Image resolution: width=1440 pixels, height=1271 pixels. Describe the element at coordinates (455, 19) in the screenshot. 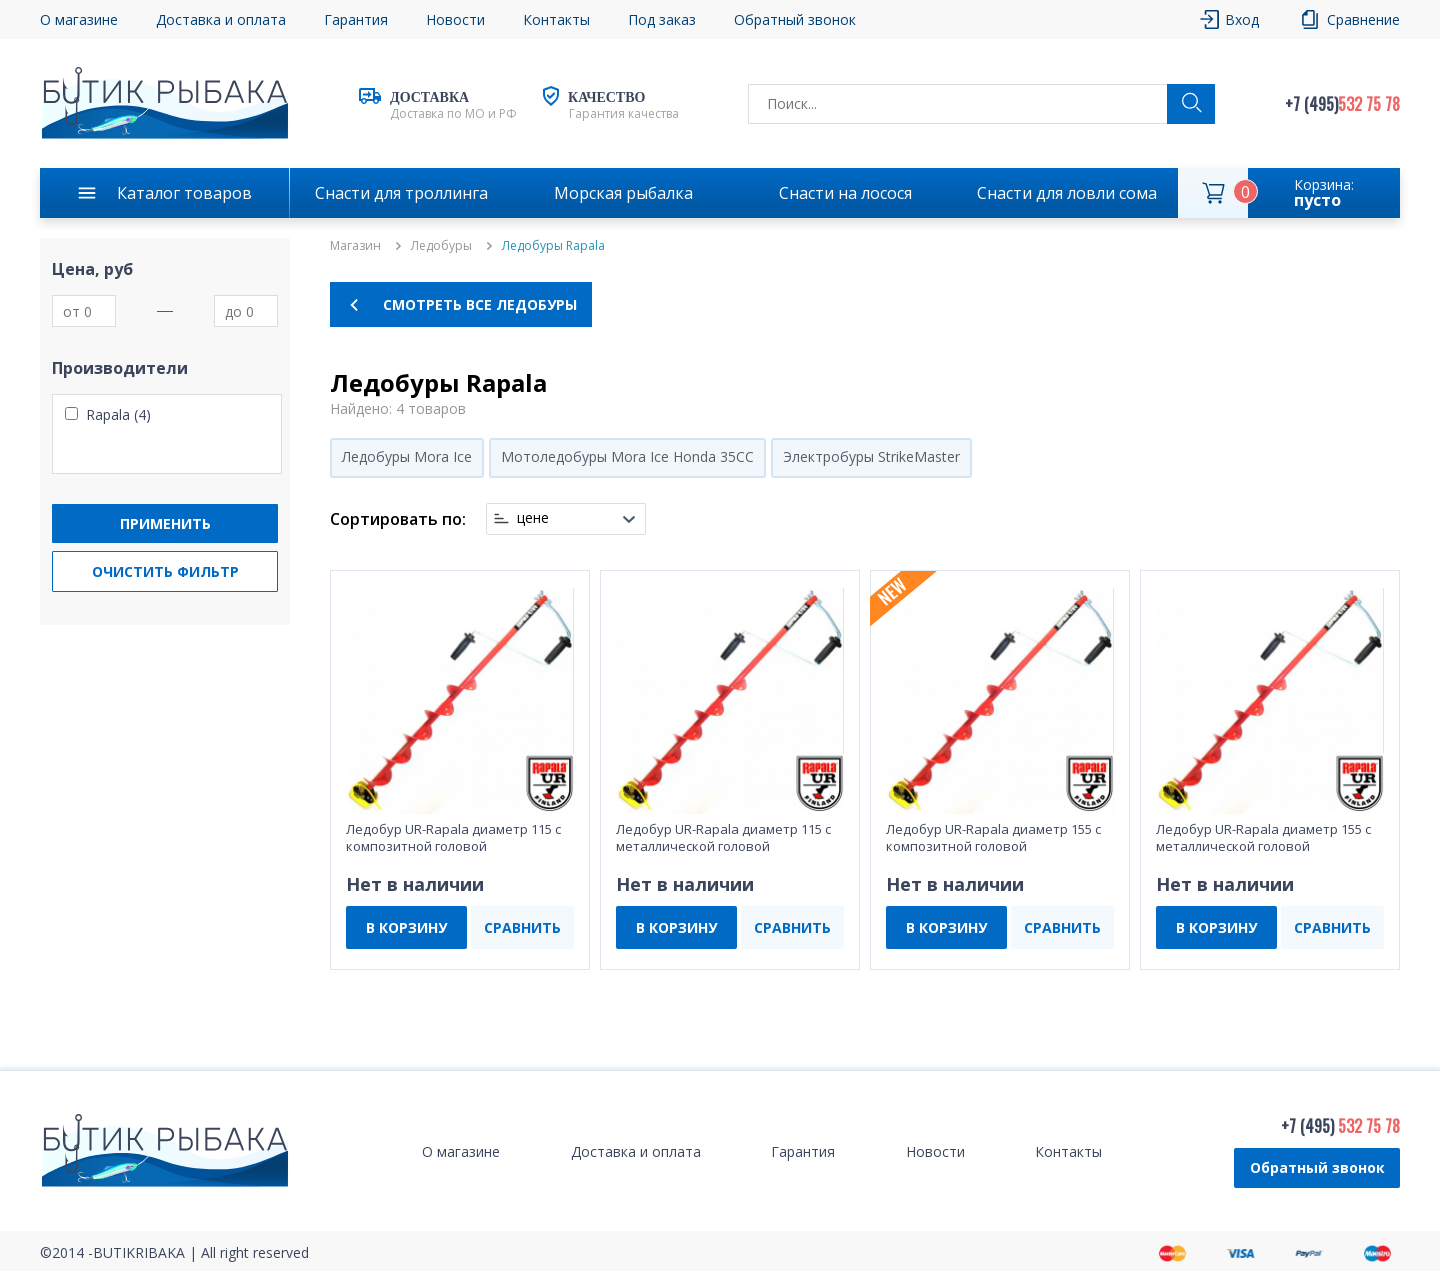

I see `Новости` at that location.